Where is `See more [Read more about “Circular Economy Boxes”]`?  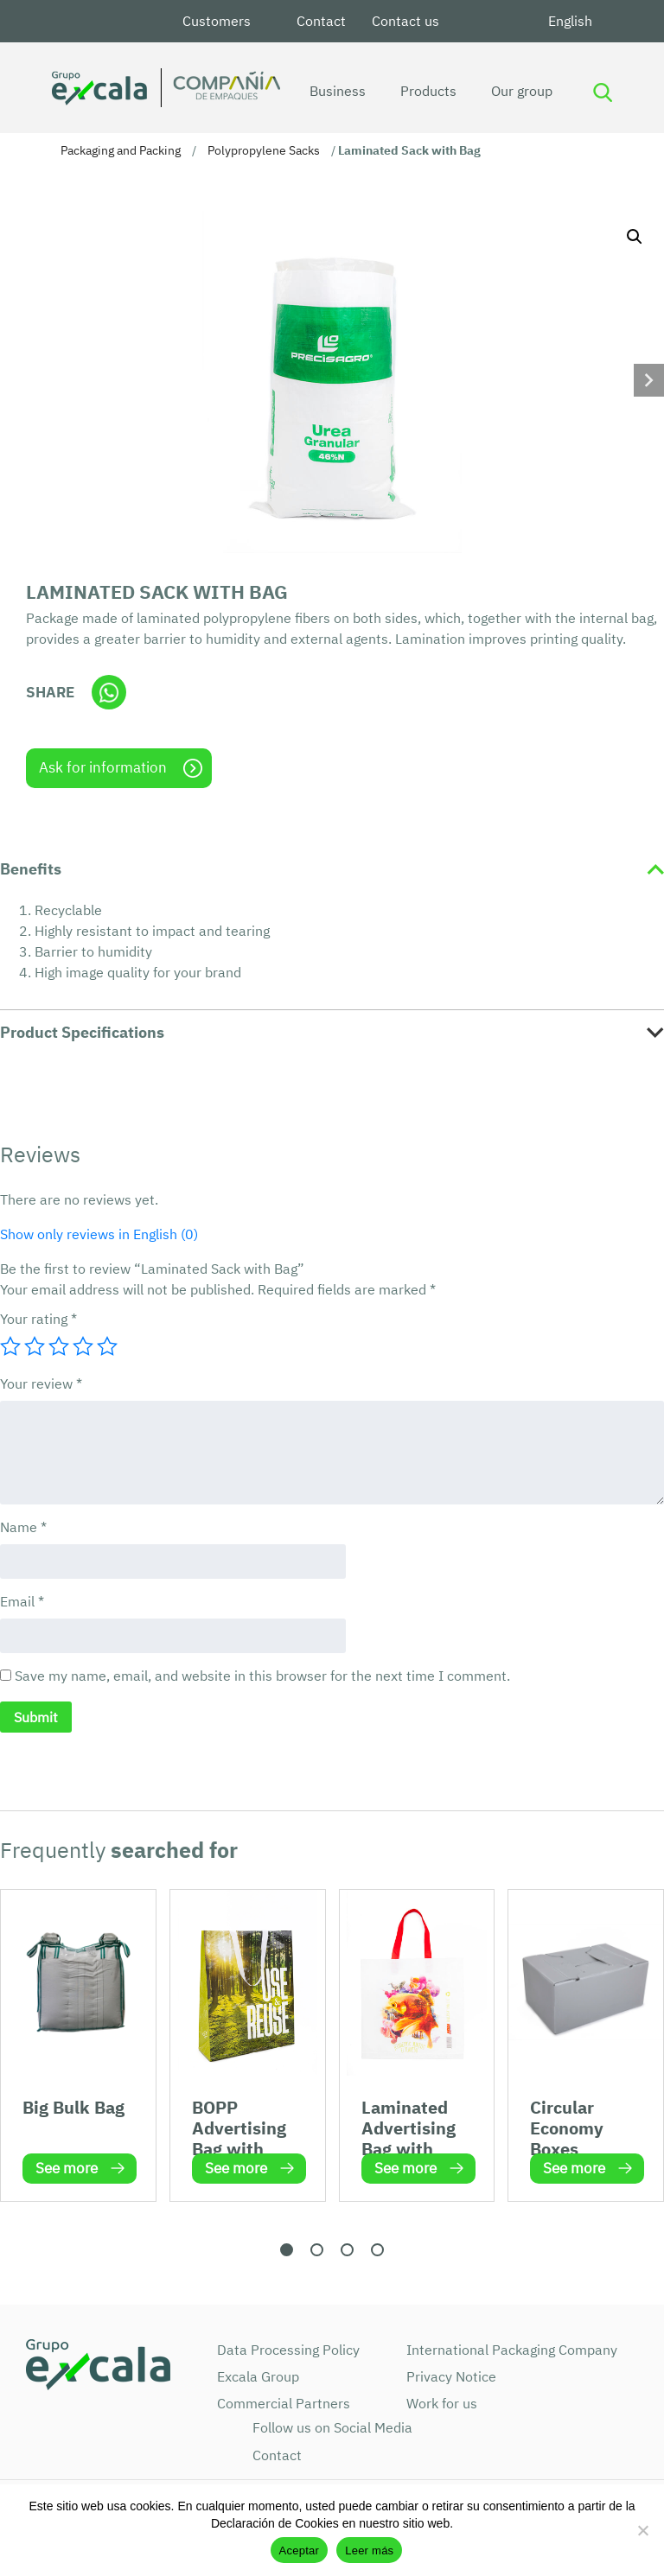
See more [Read more about “Circular Economy Boxes”] is located at coordinates (574, 2168).